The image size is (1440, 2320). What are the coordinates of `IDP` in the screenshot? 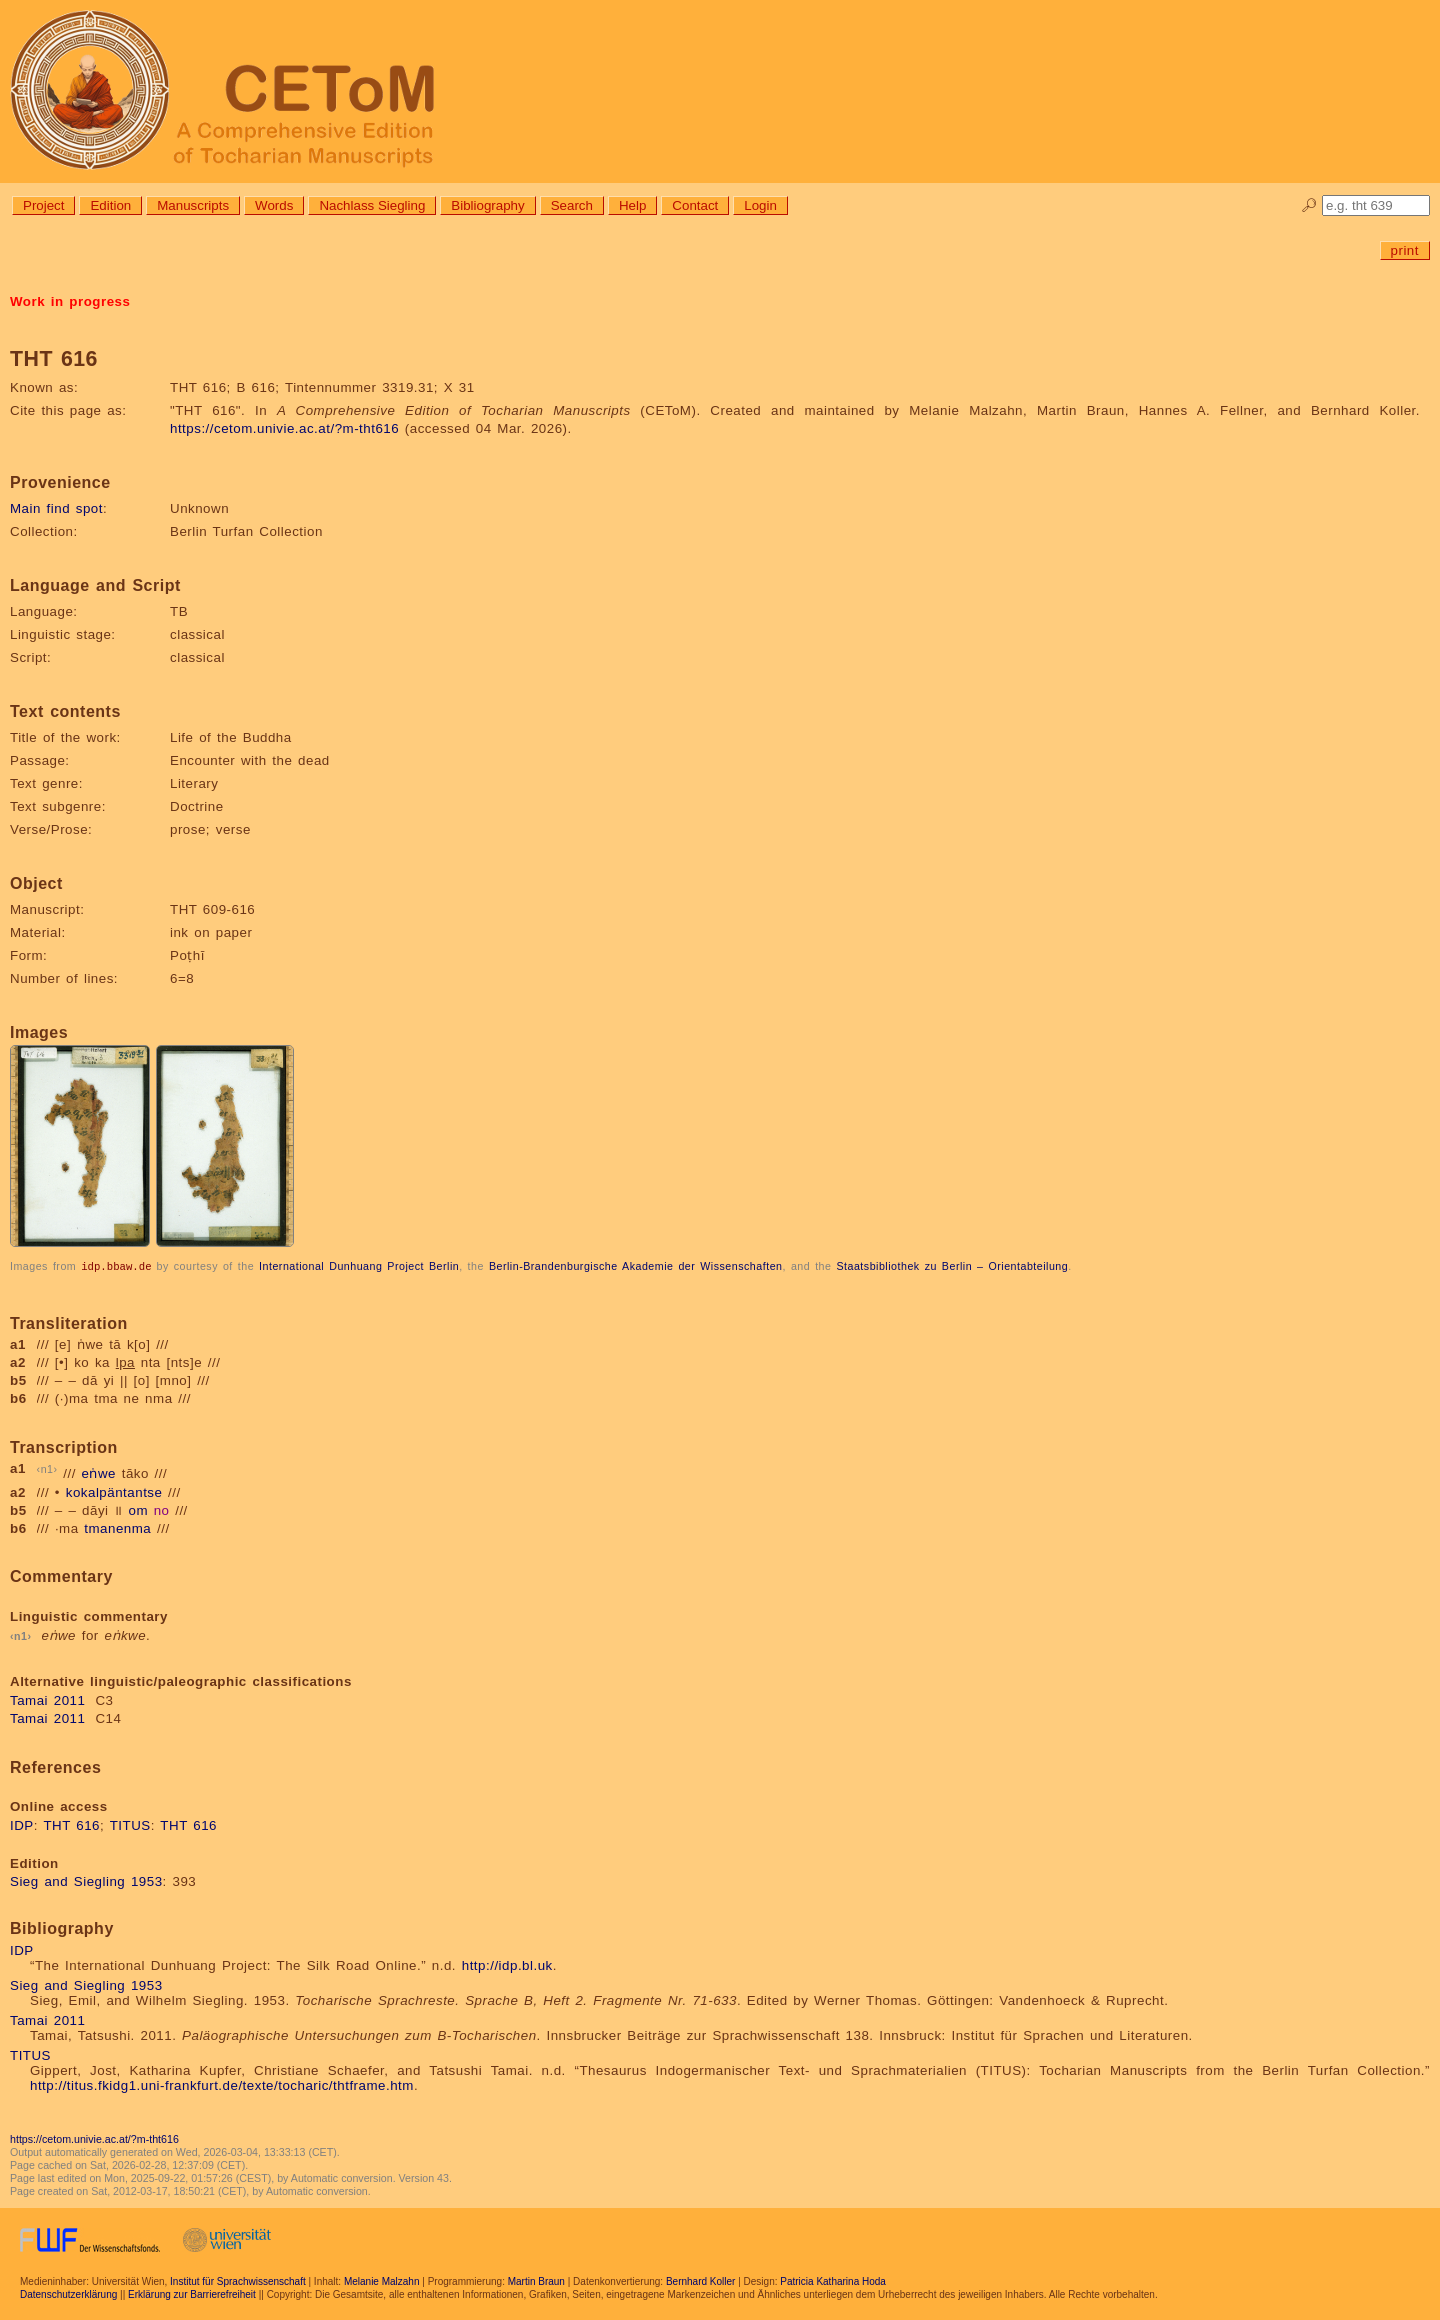 It's located at (22, 1824).